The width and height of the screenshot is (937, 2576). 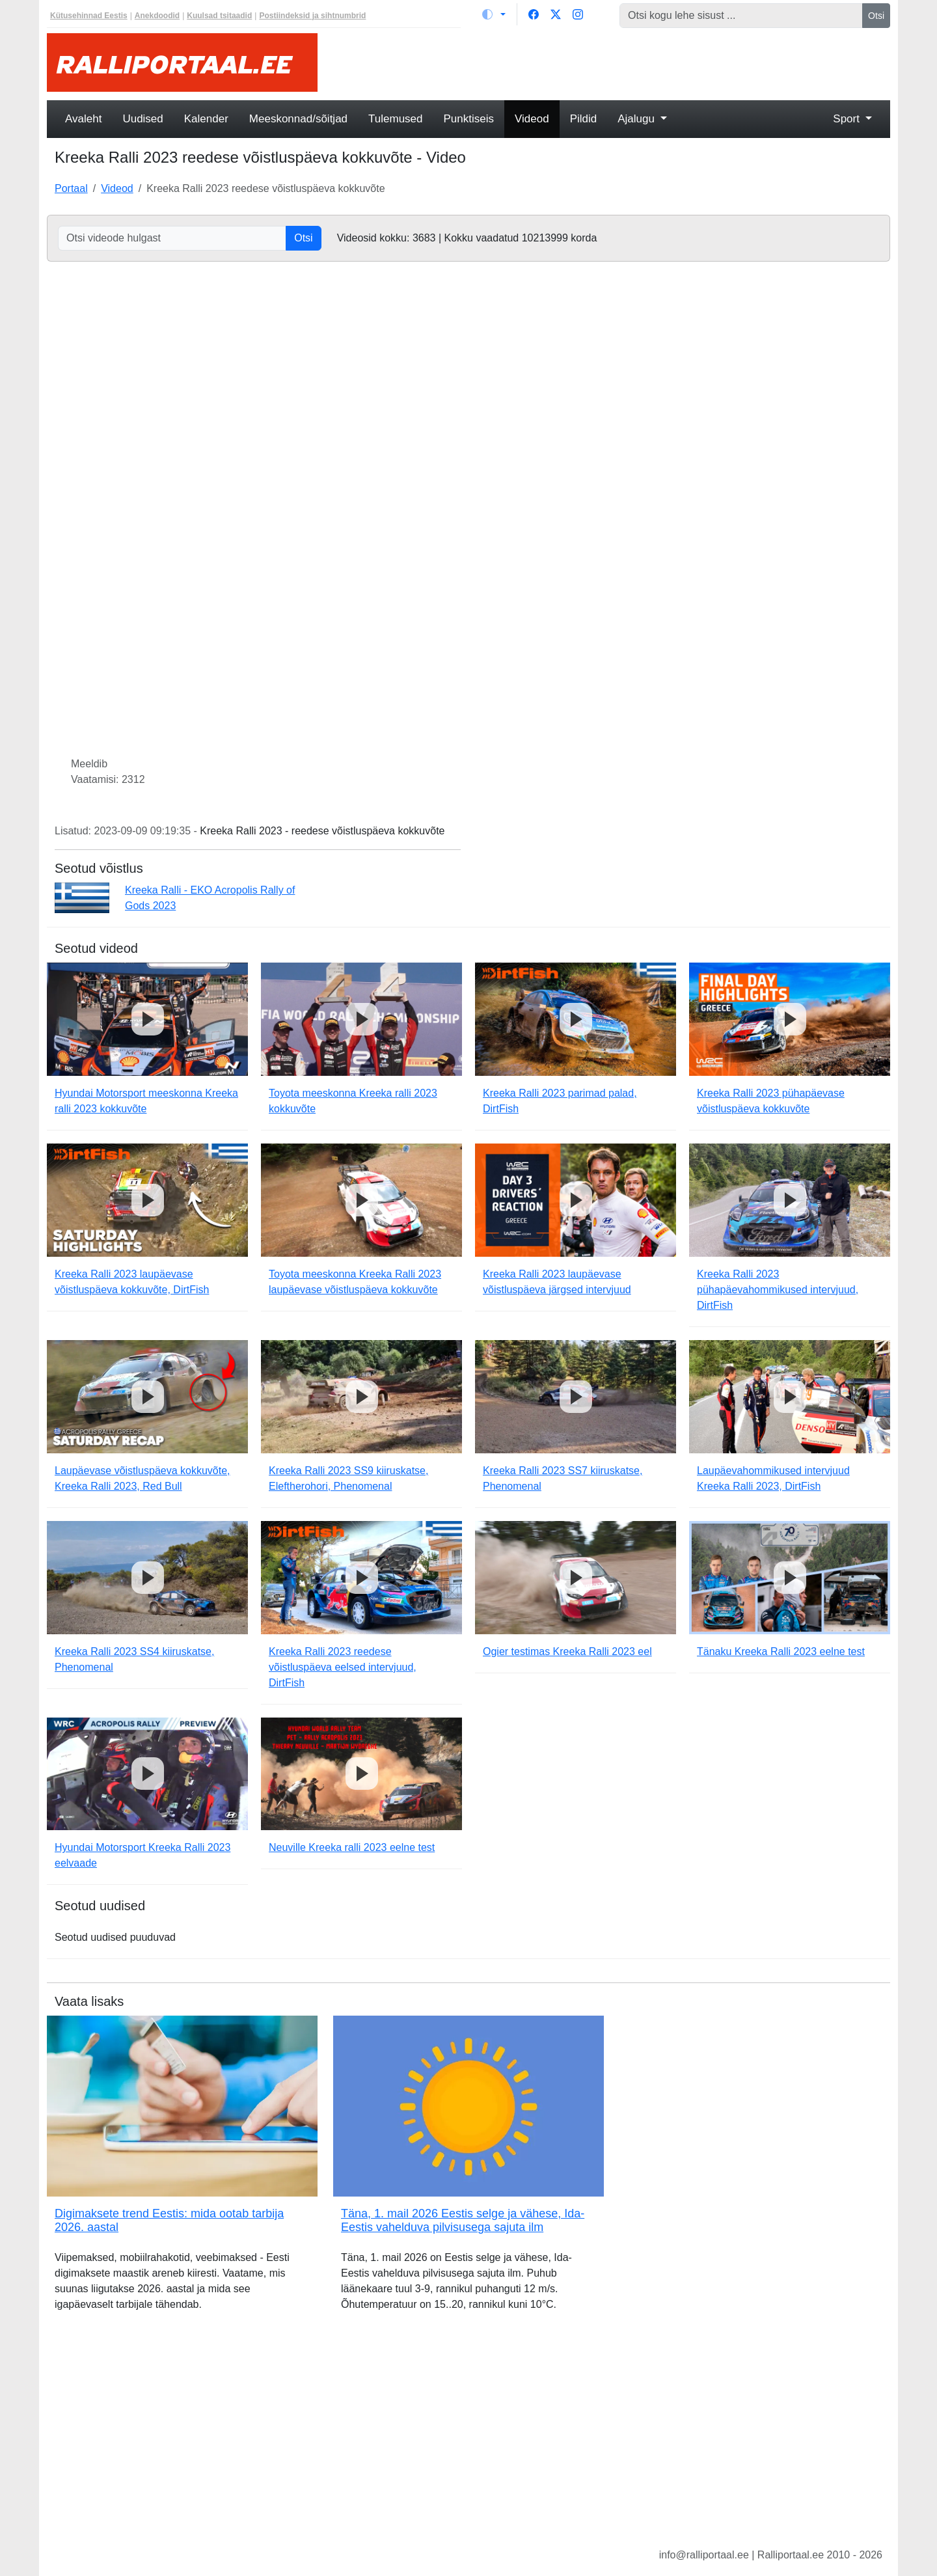 I want to click on [Advertisement], so click(x=611, y=62).